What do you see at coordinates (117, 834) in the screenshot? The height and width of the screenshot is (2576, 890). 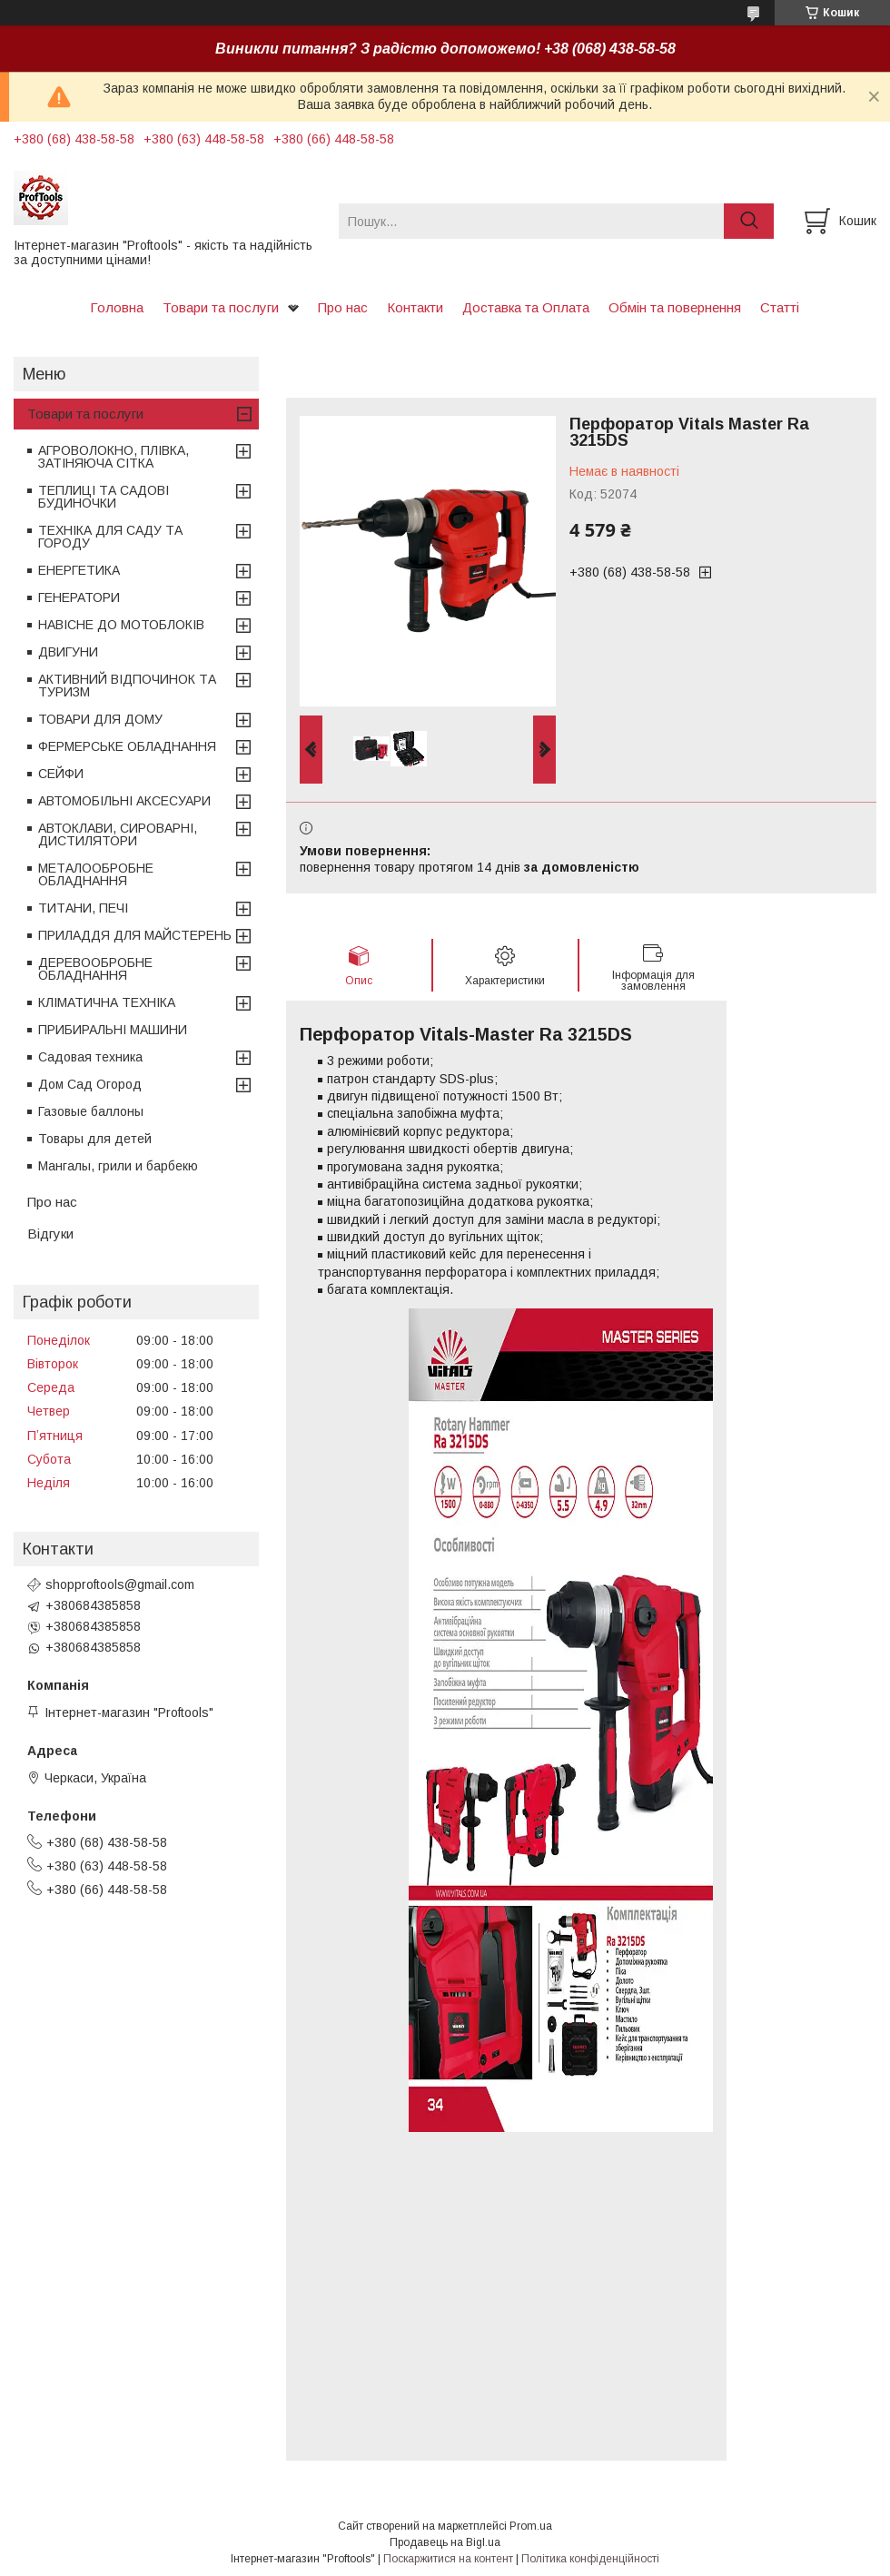 I see `АВТОКЛАВИ, СИРОВАРНІ, ДИСТИЛЯТОРИ` at bounding box center [117, 834].